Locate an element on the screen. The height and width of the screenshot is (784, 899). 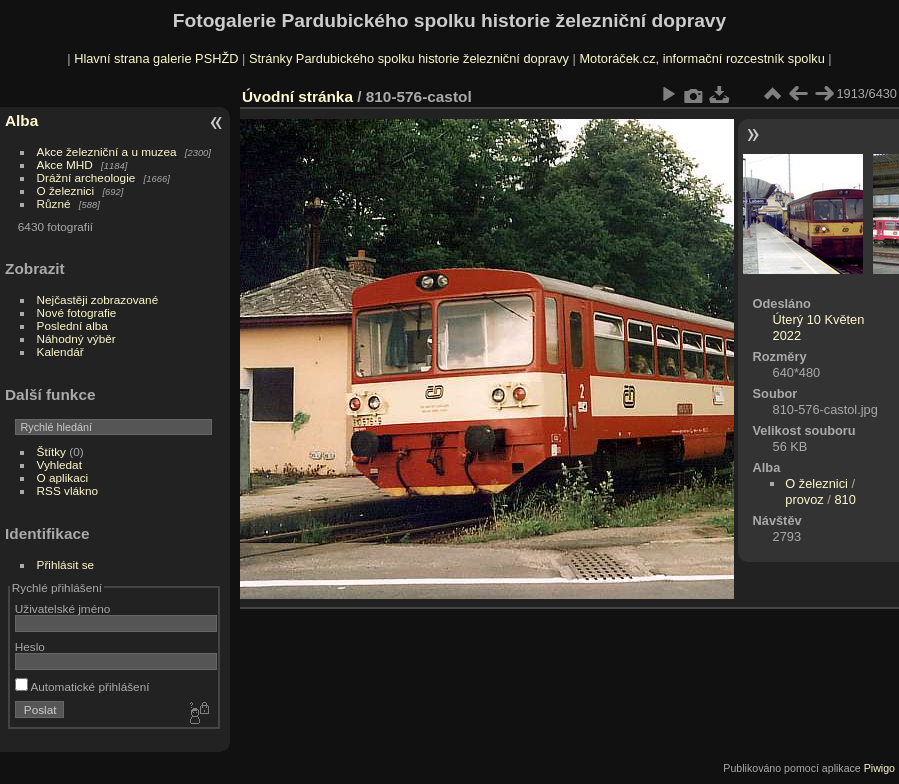
Drážní archeologie is located at coordinates (86, 177).